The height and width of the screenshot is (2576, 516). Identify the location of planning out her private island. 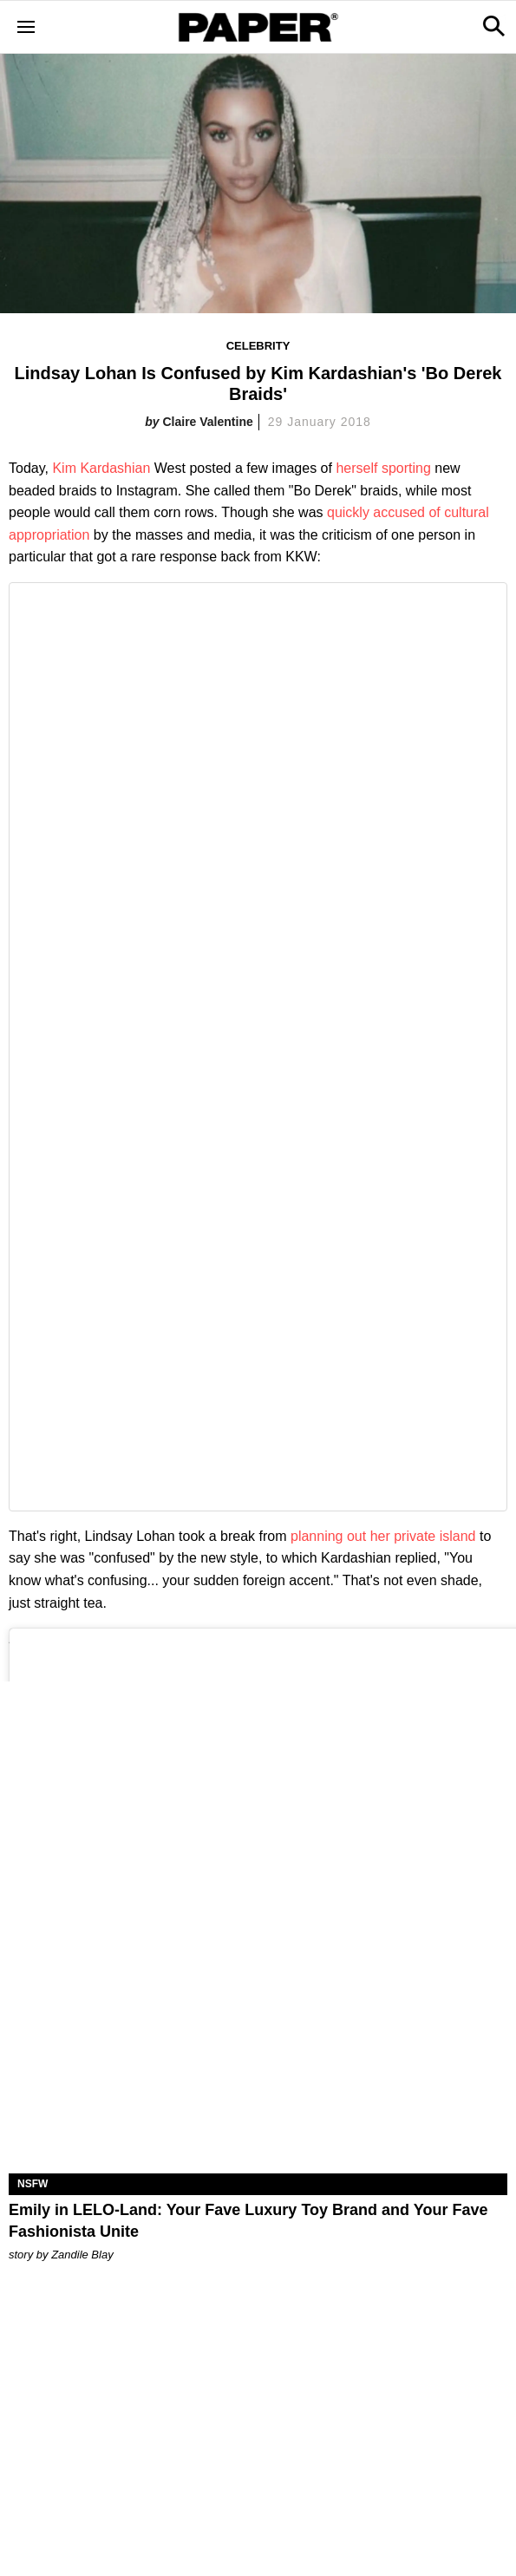
(383, 1536).